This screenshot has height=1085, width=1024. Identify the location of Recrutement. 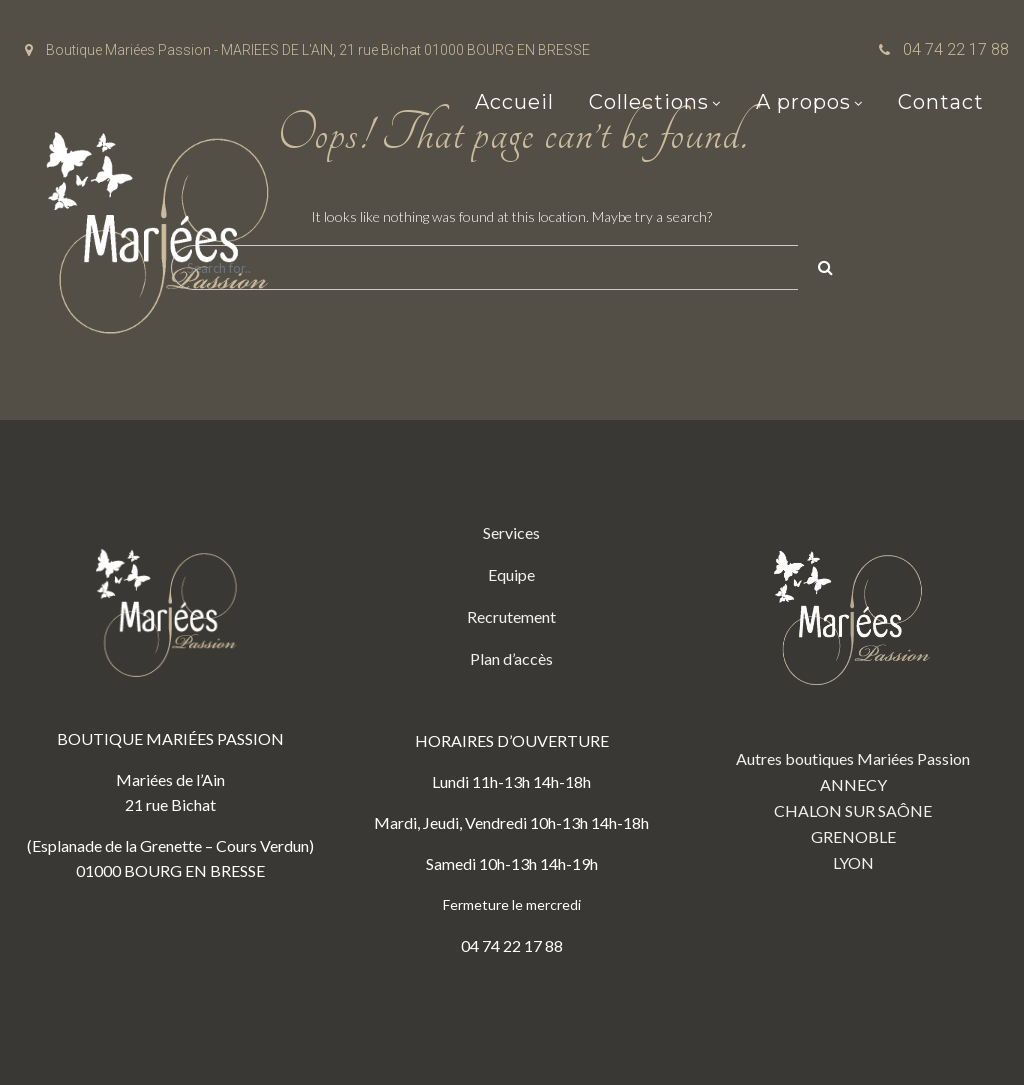
(511, 616).